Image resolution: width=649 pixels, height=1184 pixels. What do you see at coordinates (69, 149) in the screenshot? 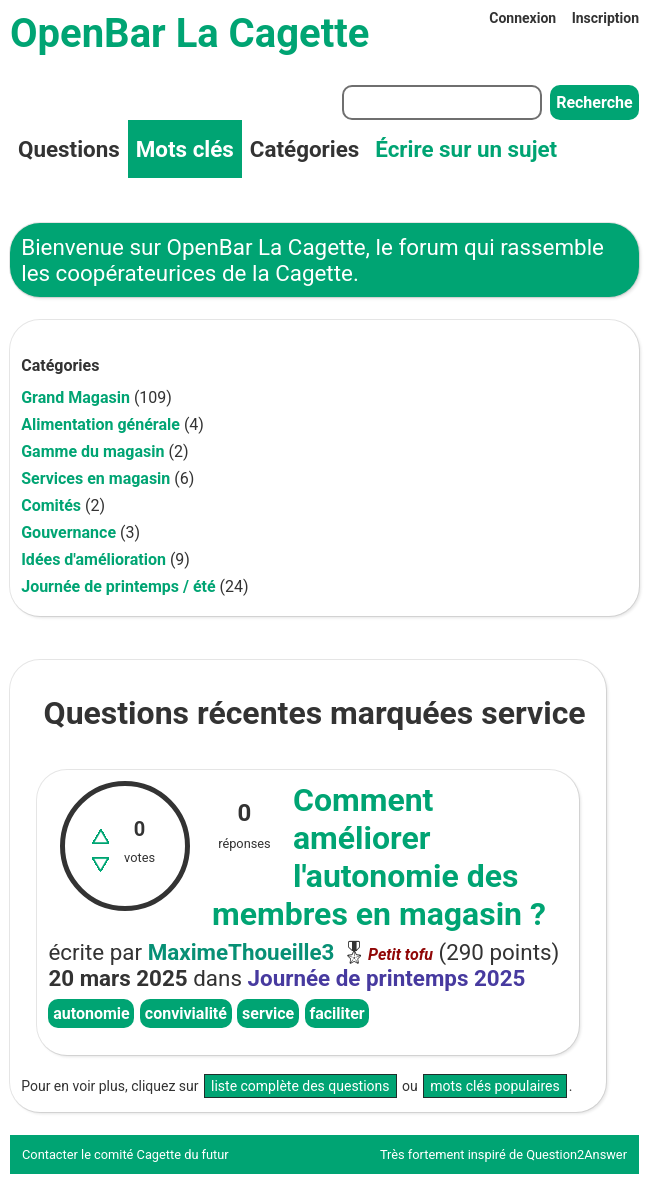
I see `Questions` at bounding box center [69, 149].